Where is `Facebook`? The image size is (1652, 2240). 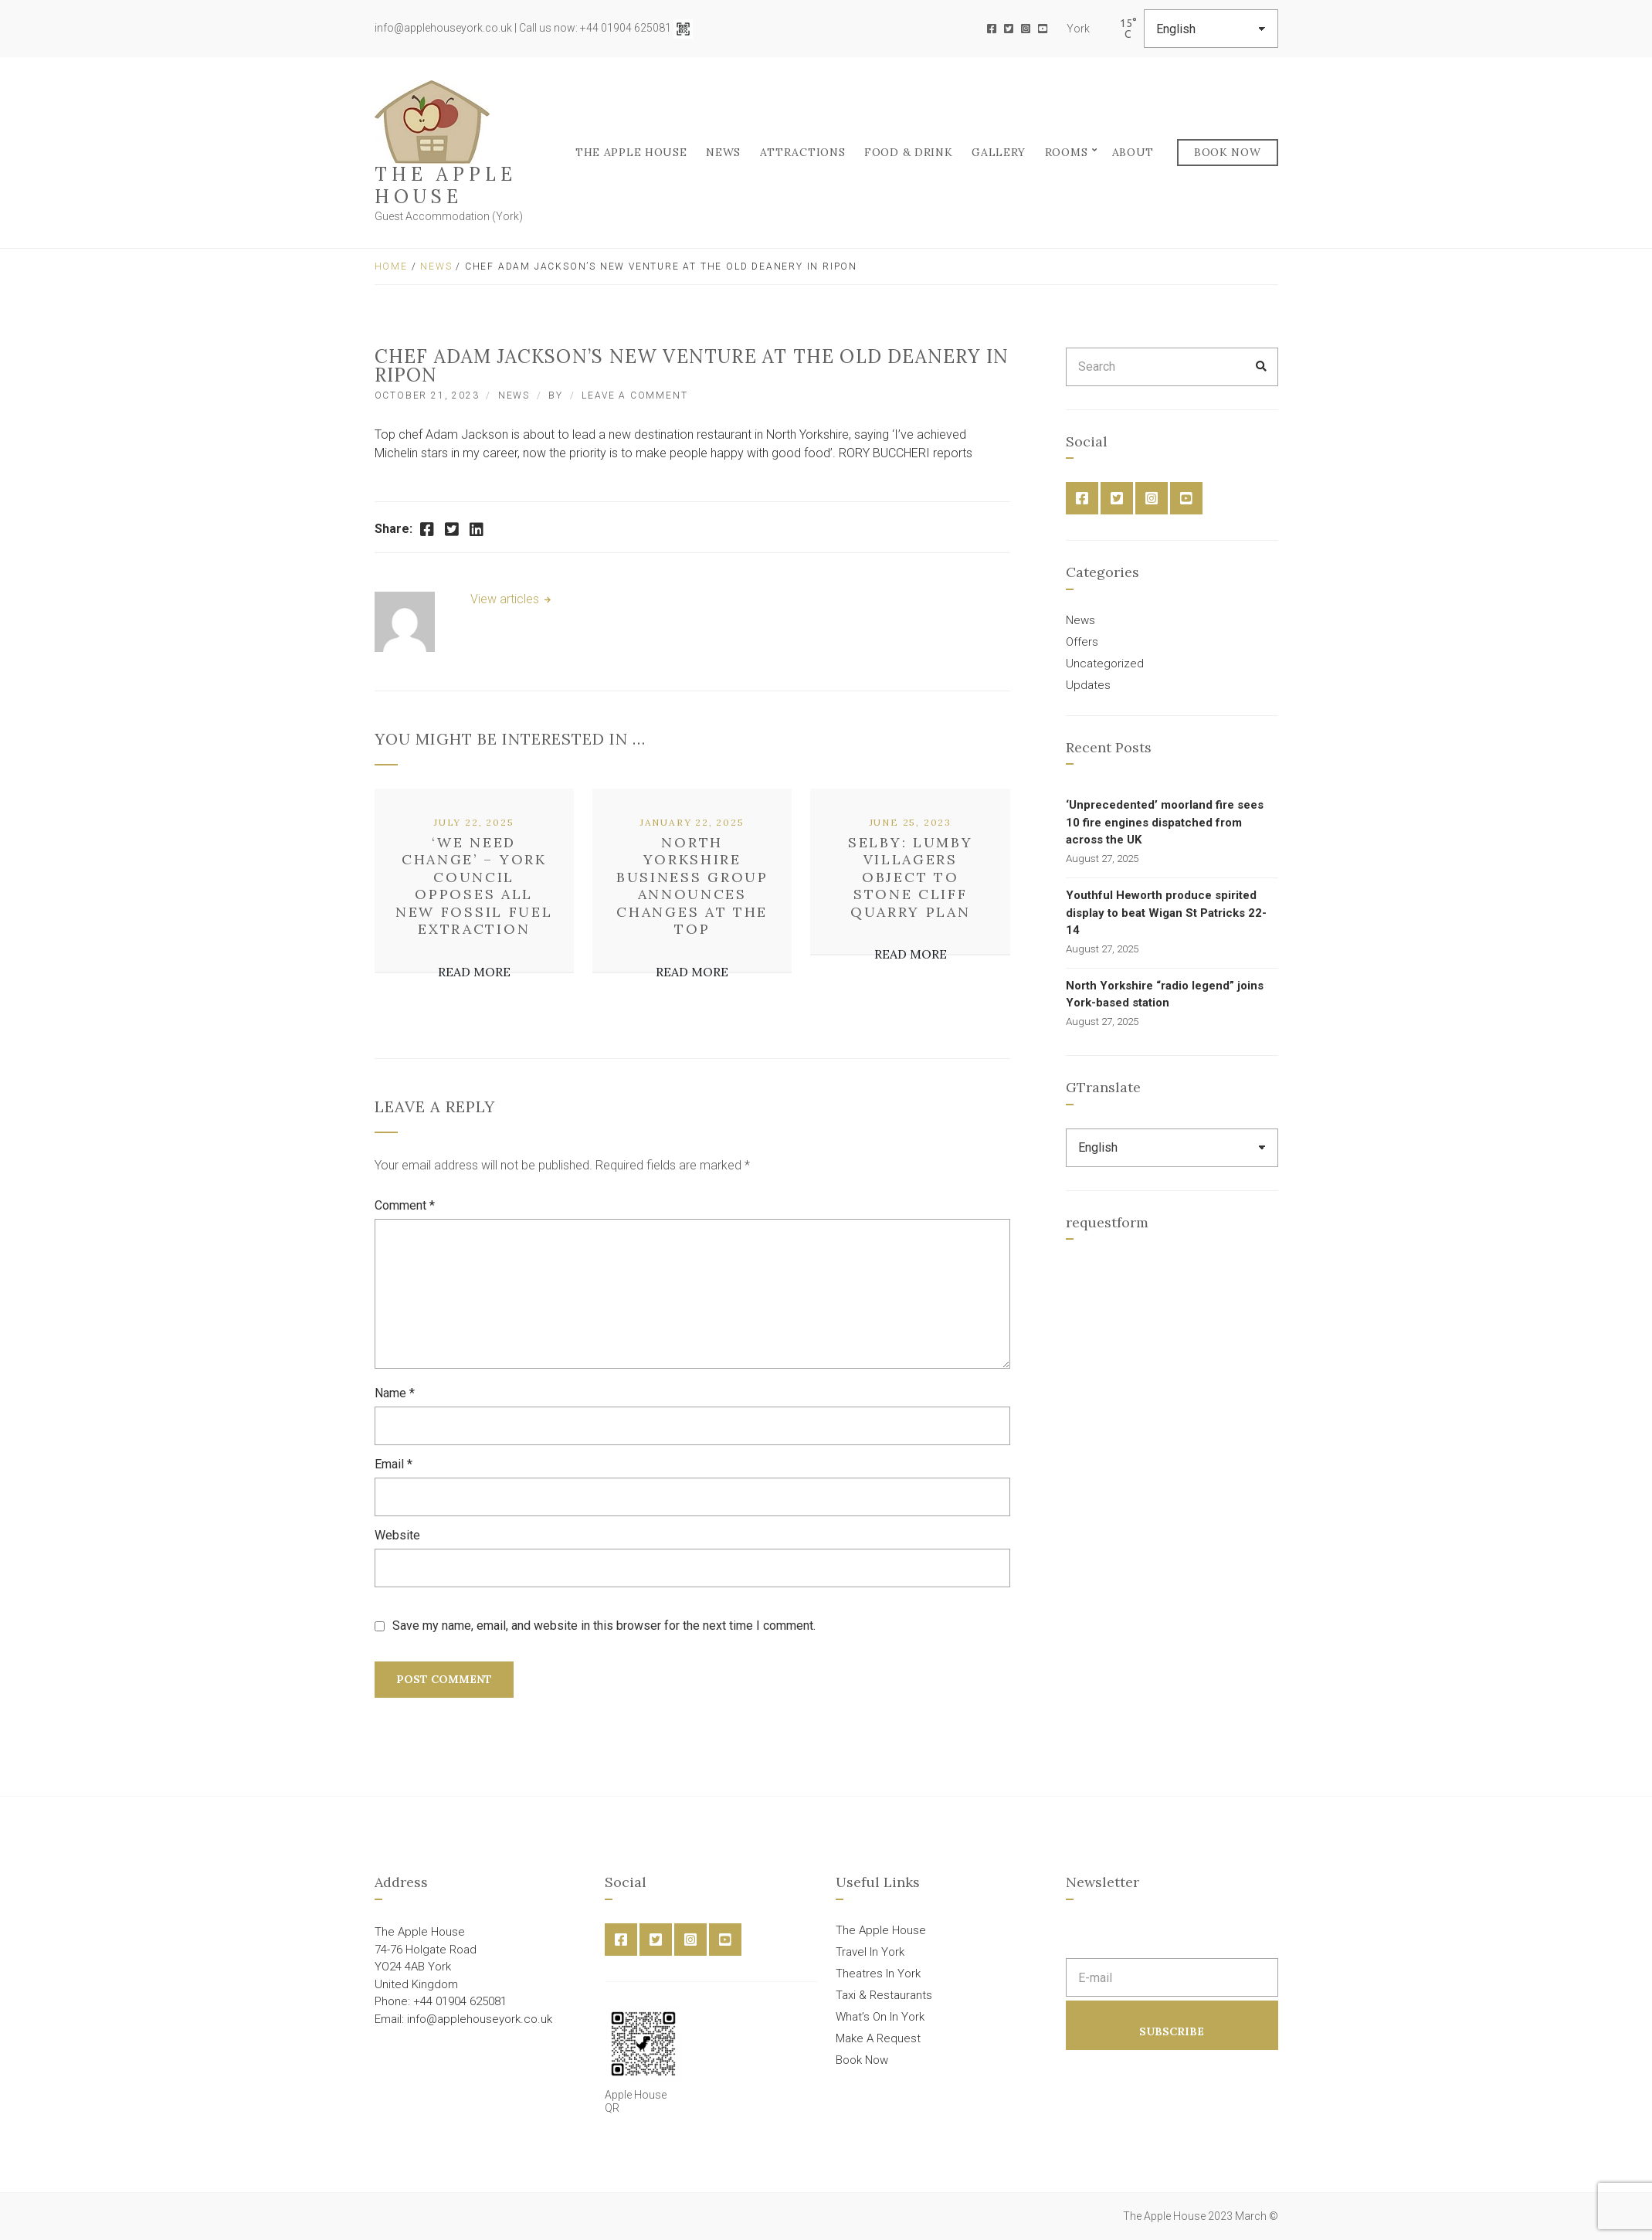 Facebook is located at coordinates (991, 28).